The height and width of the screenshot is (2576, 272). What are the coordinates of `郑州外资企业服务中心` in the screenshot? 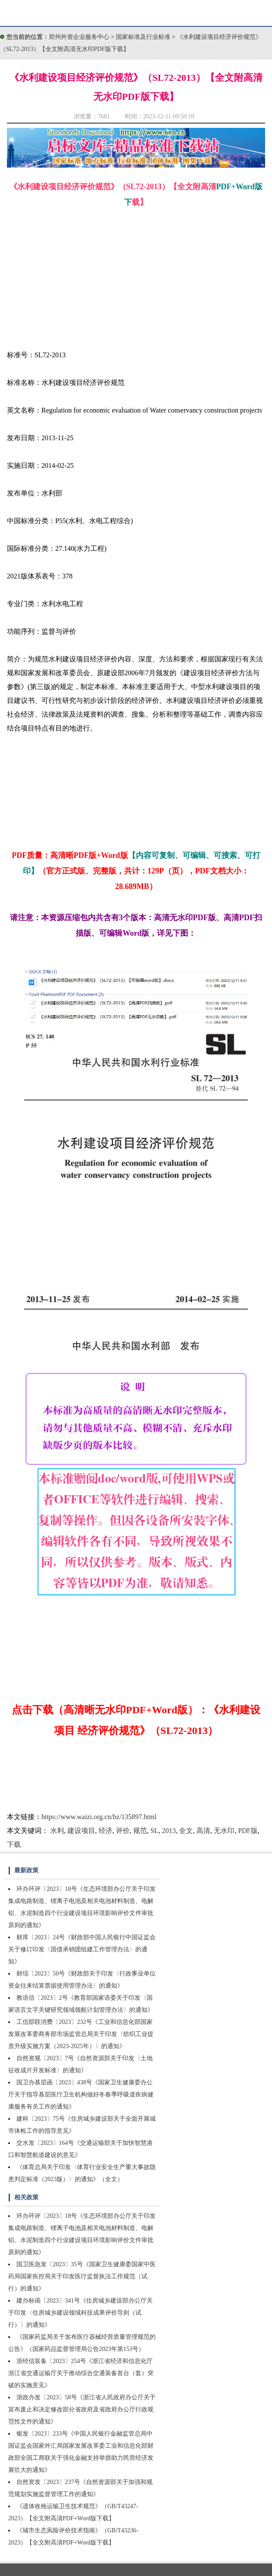 It's located at (79, 37).